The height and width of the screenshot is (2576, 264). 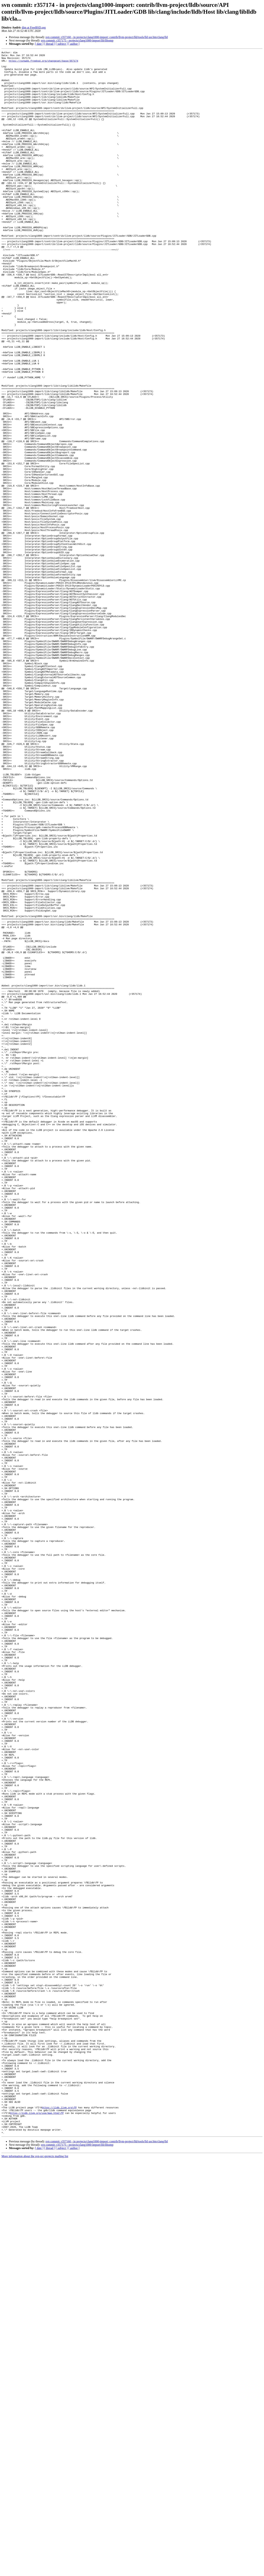 I want to click on More information about the svn-src-projects mailing list, so click(x=34, y=2572).